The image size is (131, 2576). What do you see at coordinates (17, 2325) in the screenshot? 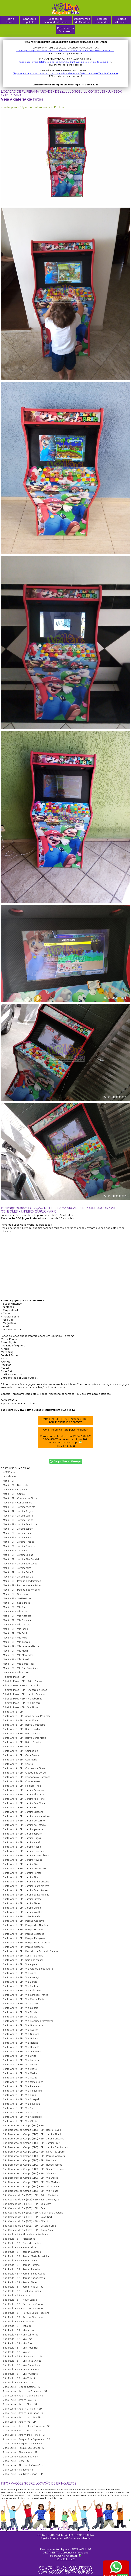
I see `São Paulo - SP - Tatuapé` at bounding box center [17, 2325].